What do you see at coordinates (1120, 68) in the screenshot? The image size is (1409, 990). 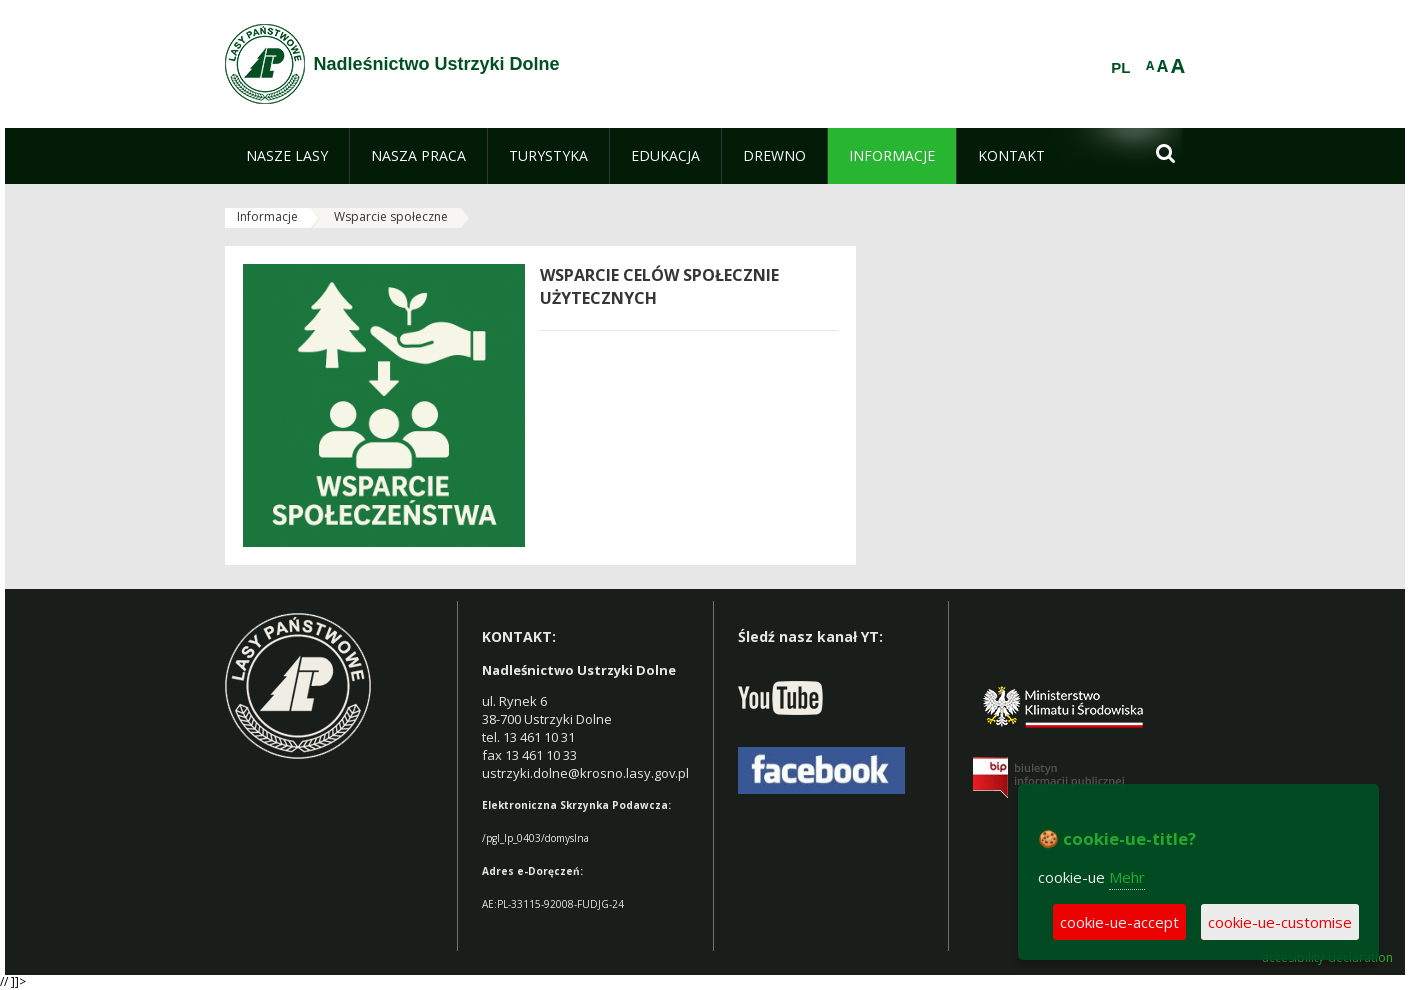 I see `PL` at bounding box center [1120, 68].